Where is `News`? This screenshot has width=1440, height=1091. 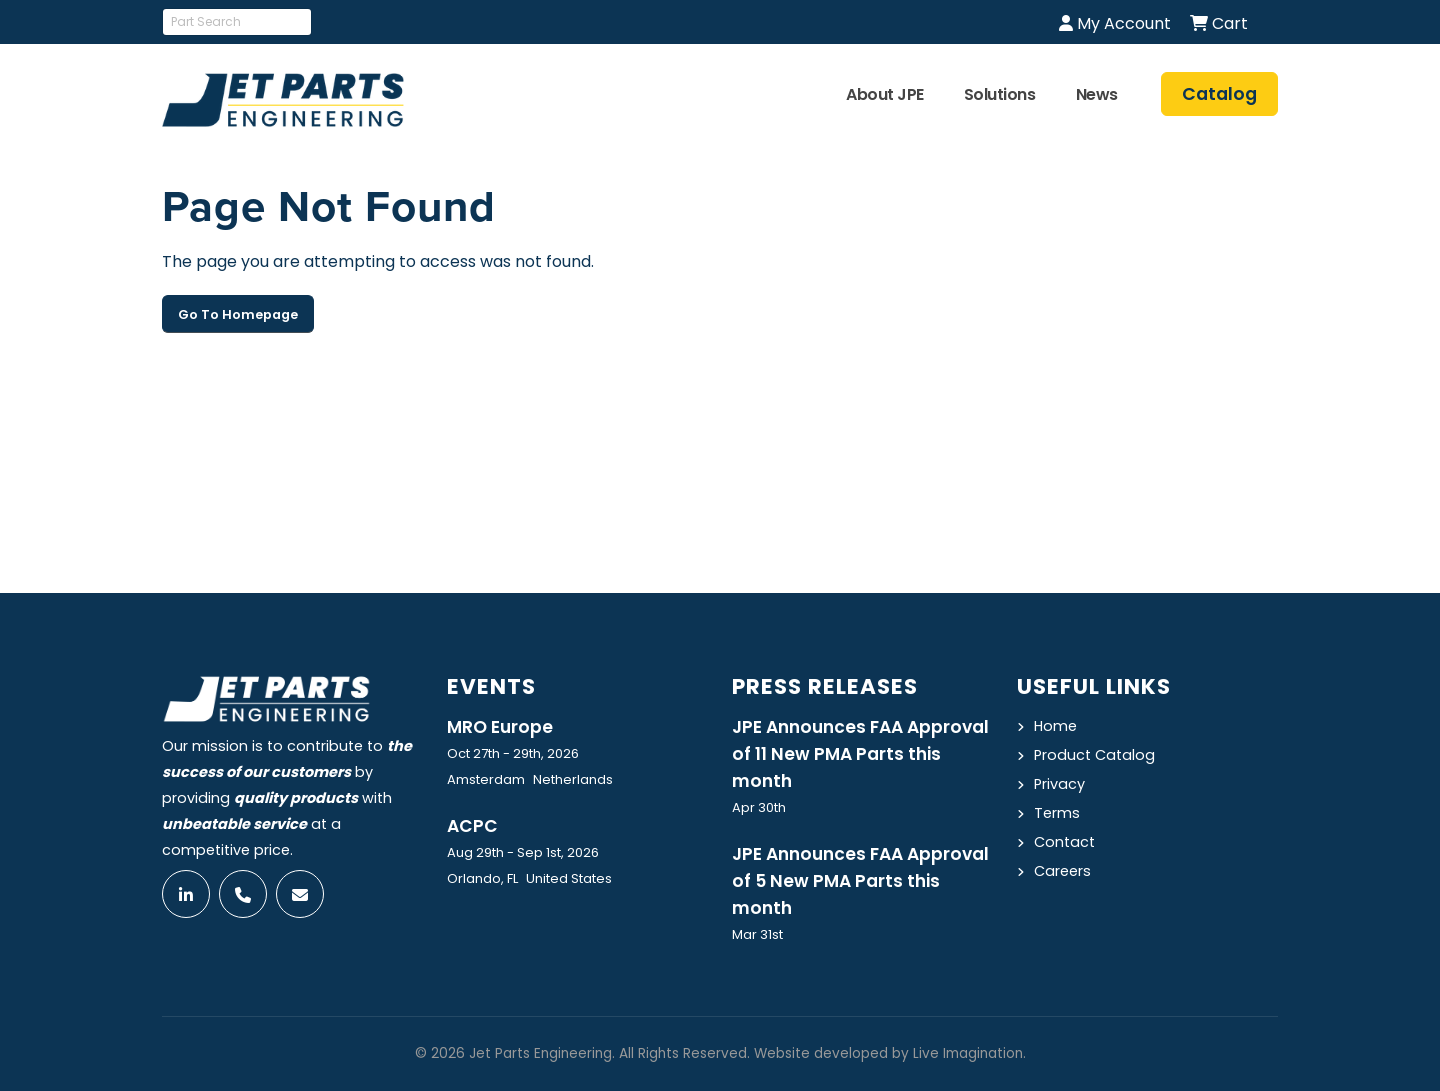
News is located at coordinates (1097, 94).